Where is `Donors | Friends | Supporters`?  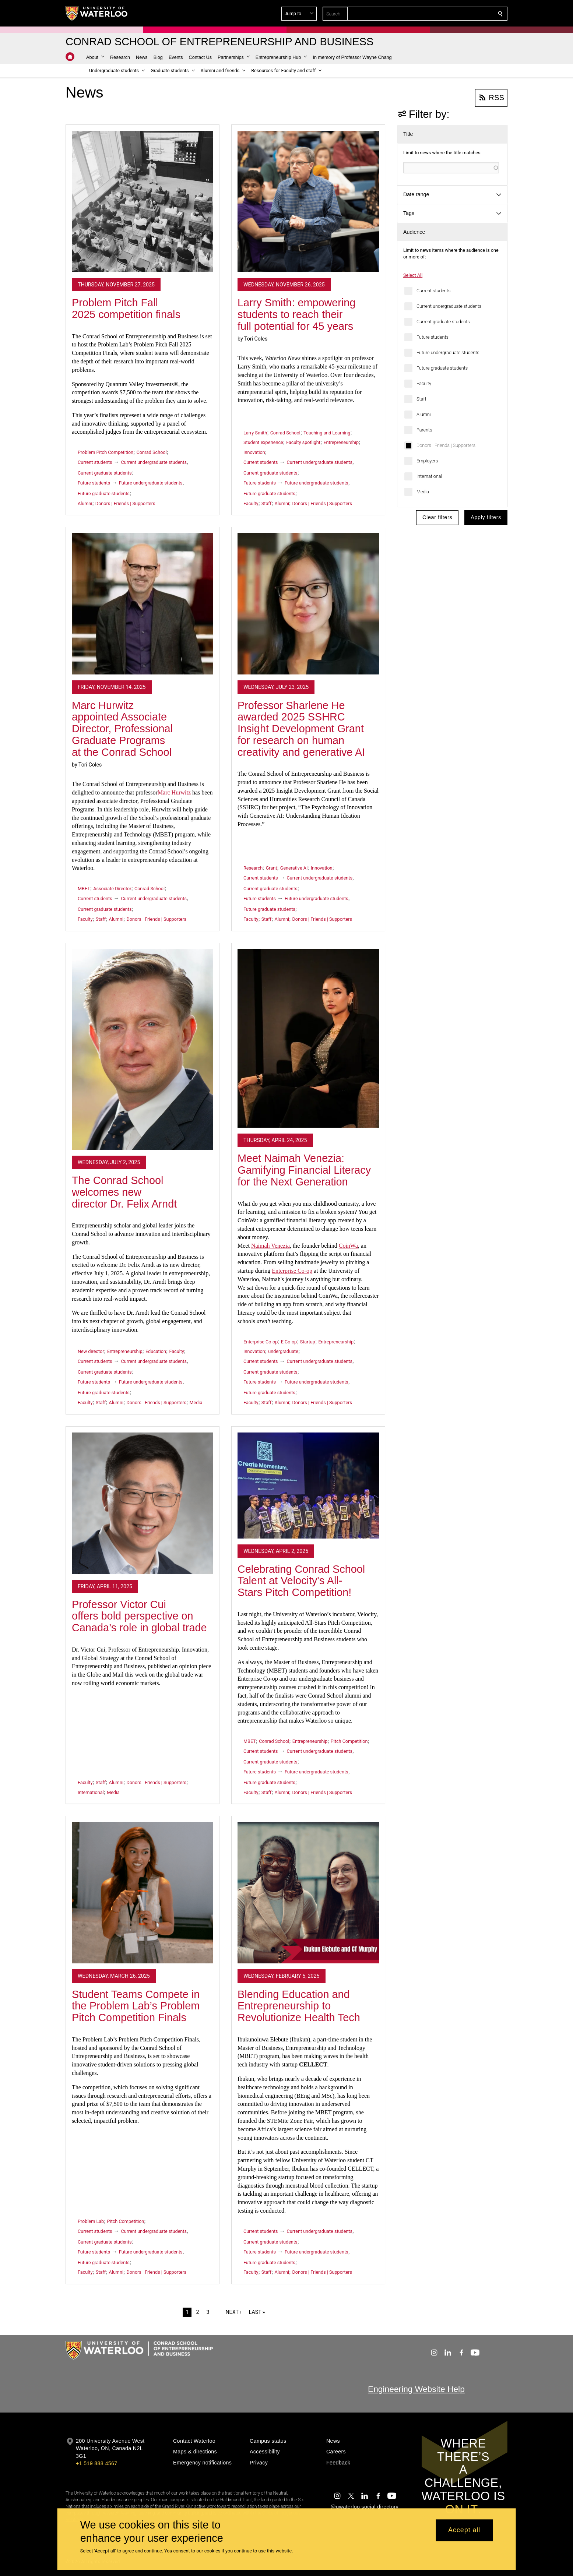 Donors | Friends | Supporters is located at coordinates (445, 445).